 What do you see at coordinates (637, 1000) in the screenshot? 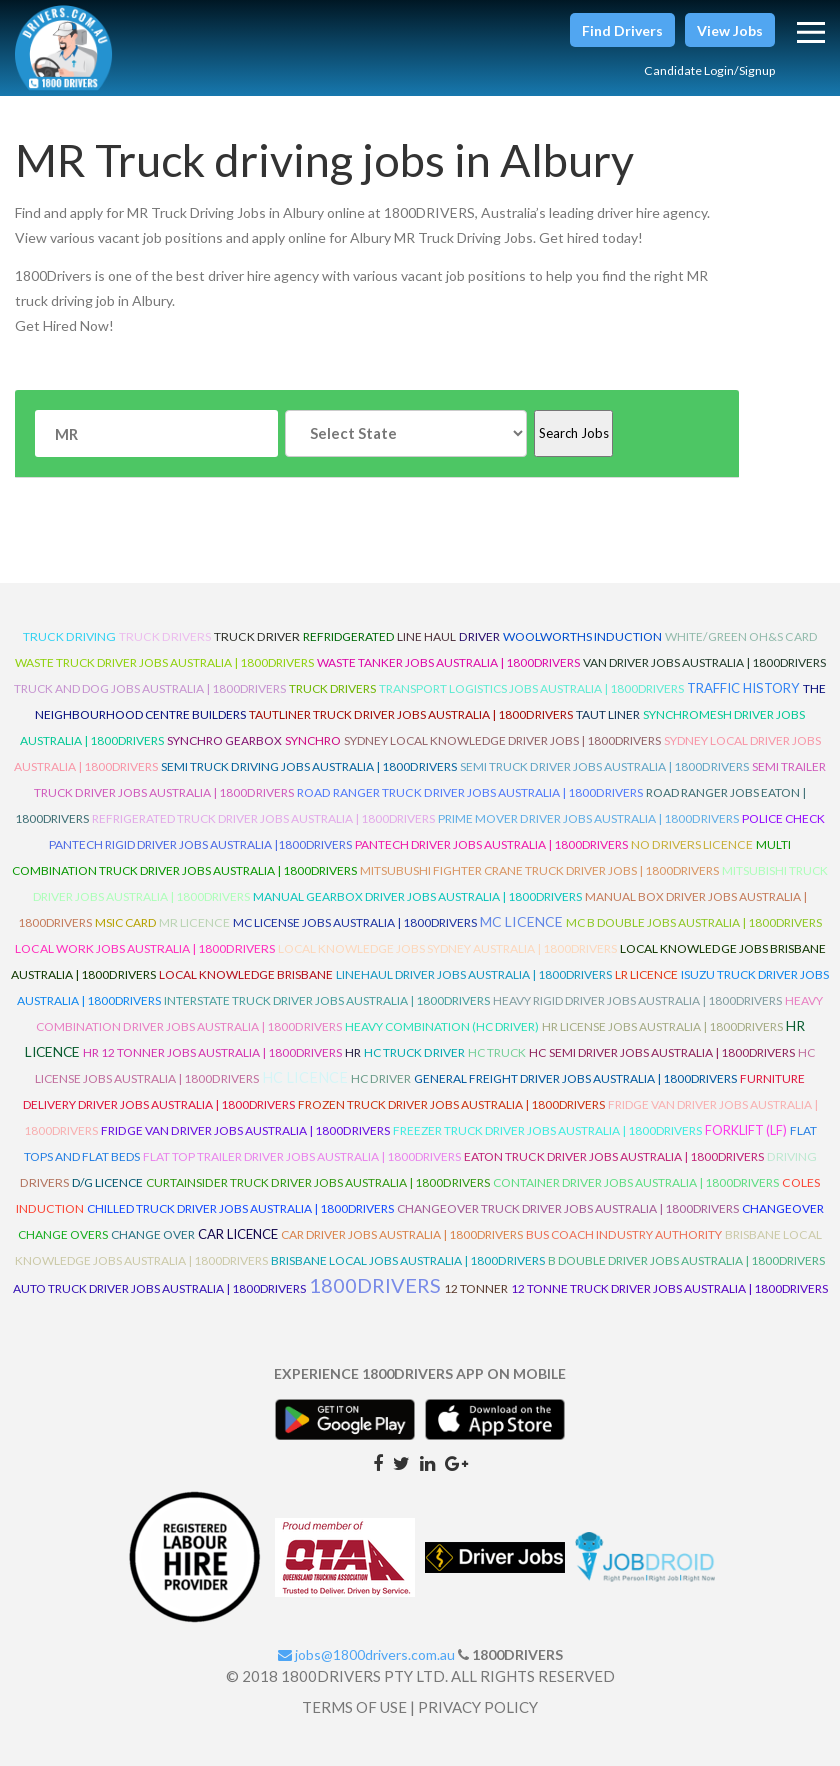
I see `Heavy Rigid Driver Jobs Australia | 1800Drivers` at bounding box center [637, 1000].